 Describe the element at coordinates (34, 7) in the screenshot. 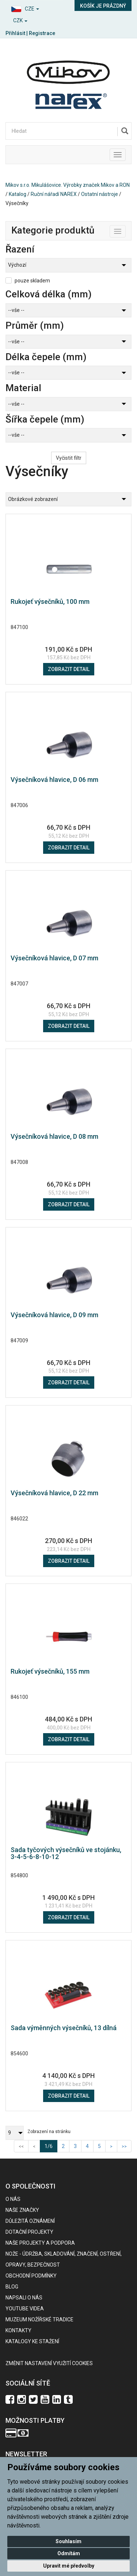

I see `[button]` at that location.